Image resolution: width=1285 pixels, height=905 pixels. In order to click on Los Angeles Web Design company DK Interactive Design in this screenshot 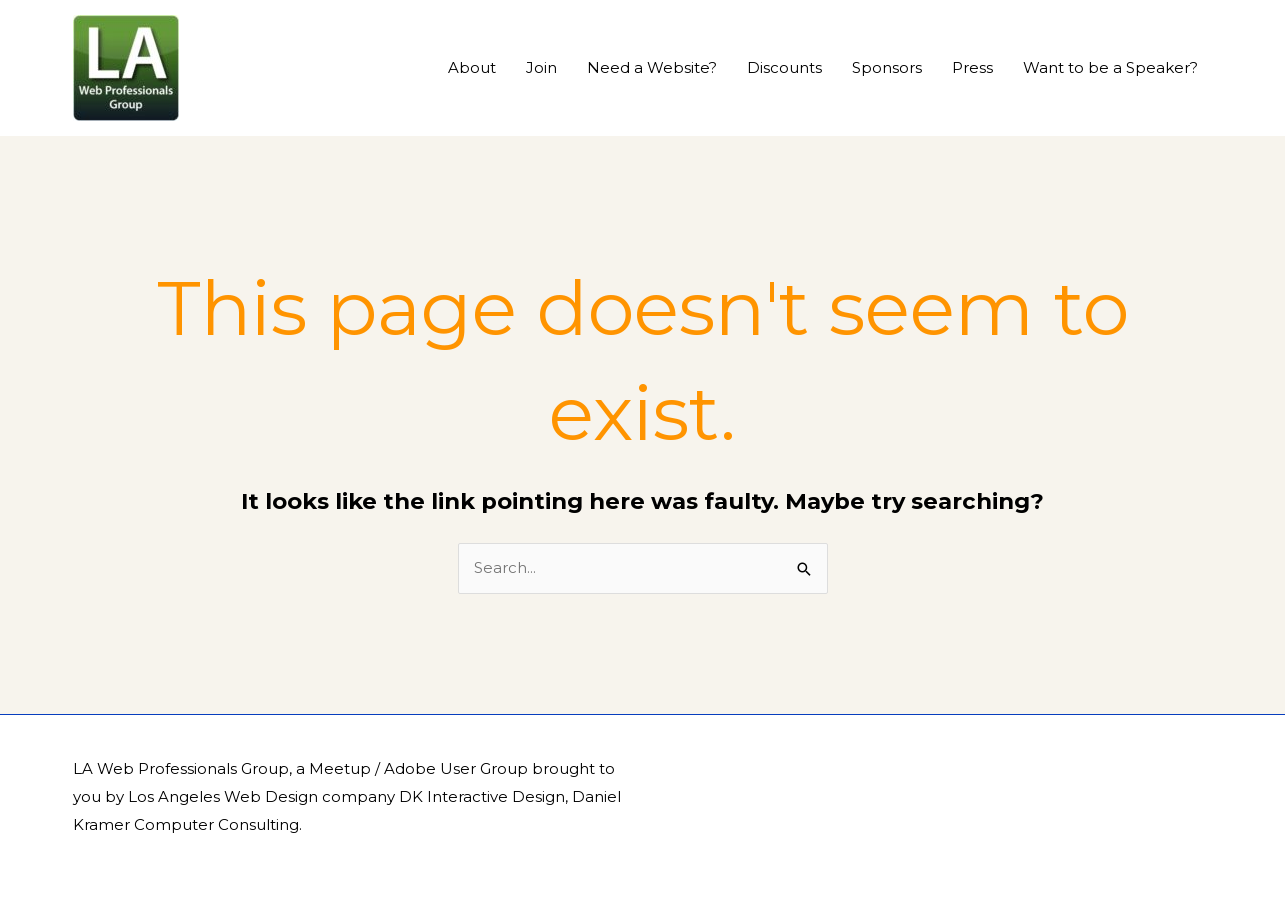, I will do `click(346, 796)`.